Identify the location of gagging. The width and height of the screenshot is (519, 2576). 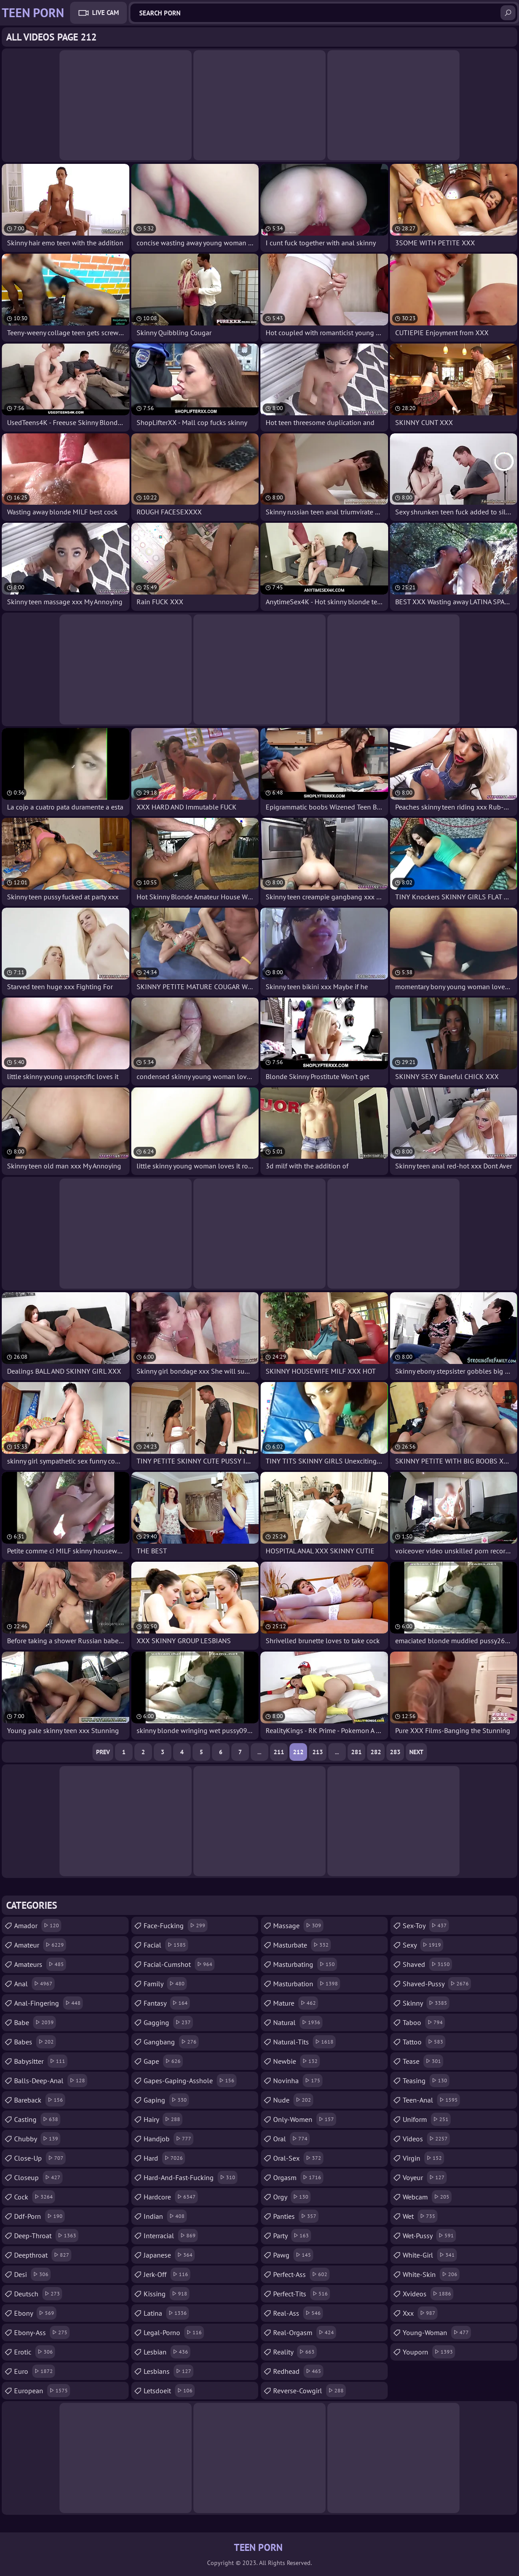
(168, 2022).